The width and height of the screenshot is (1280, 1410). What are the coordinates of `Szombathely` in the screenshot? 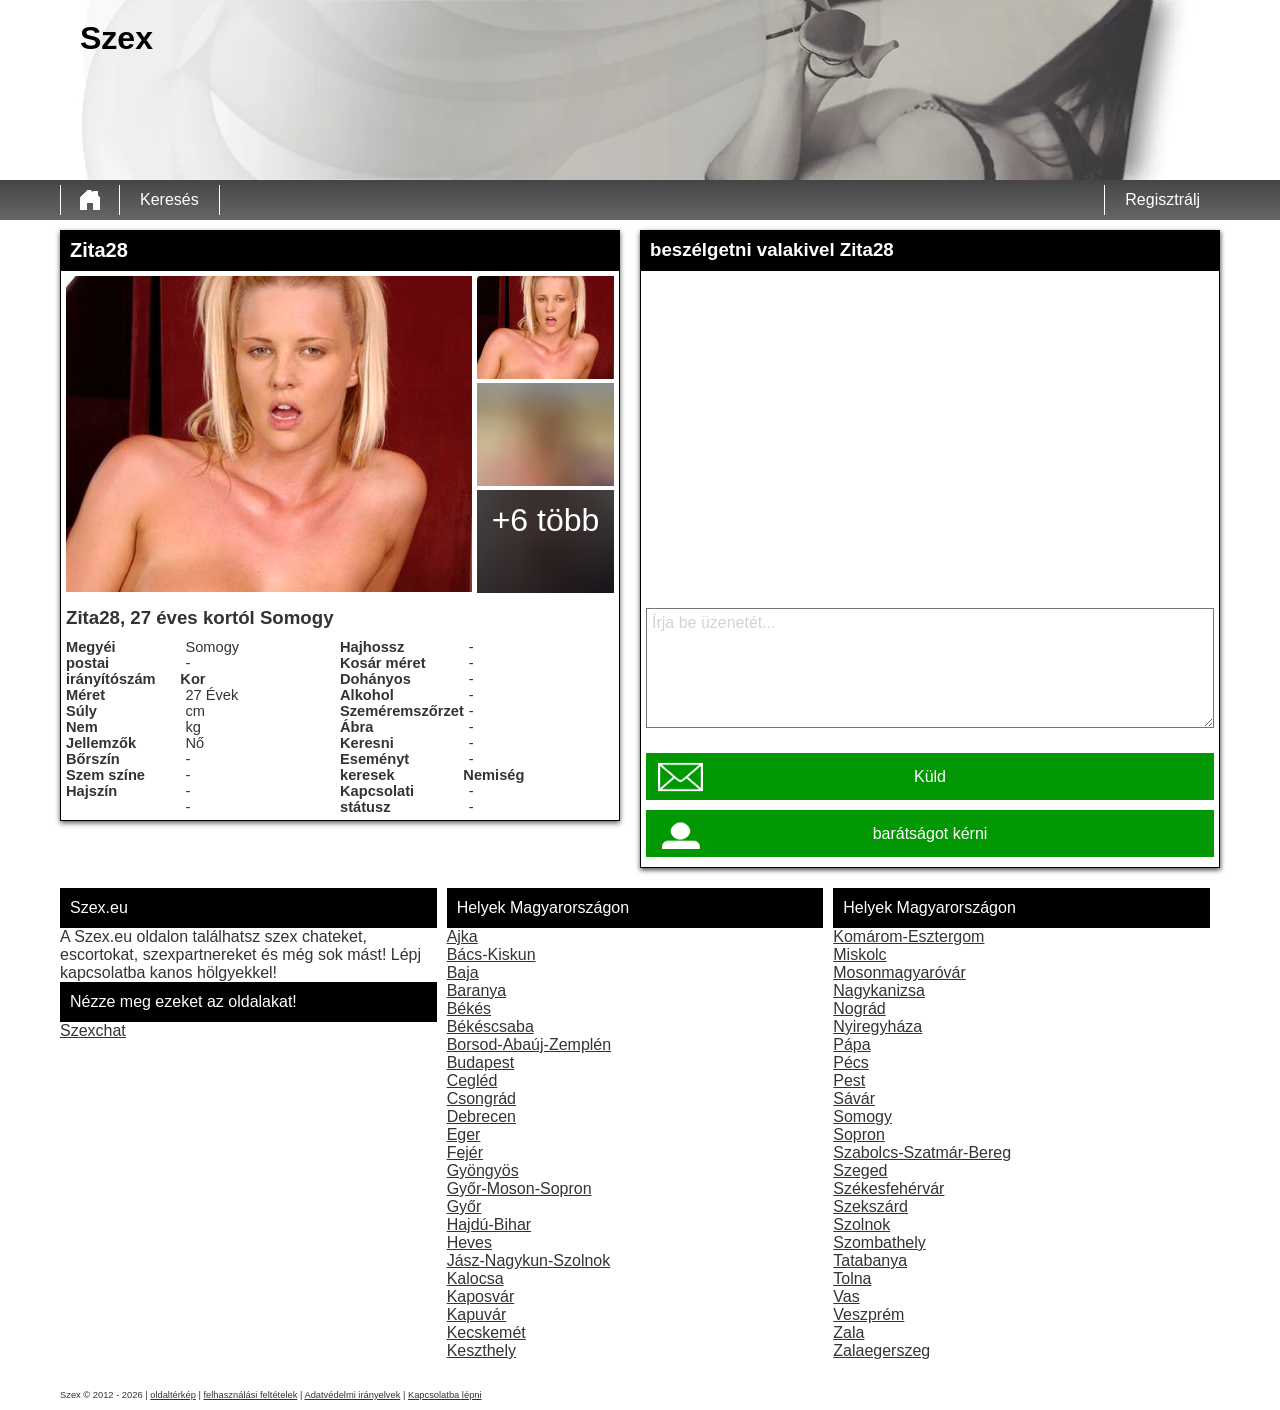 It's located at (879, 1242).